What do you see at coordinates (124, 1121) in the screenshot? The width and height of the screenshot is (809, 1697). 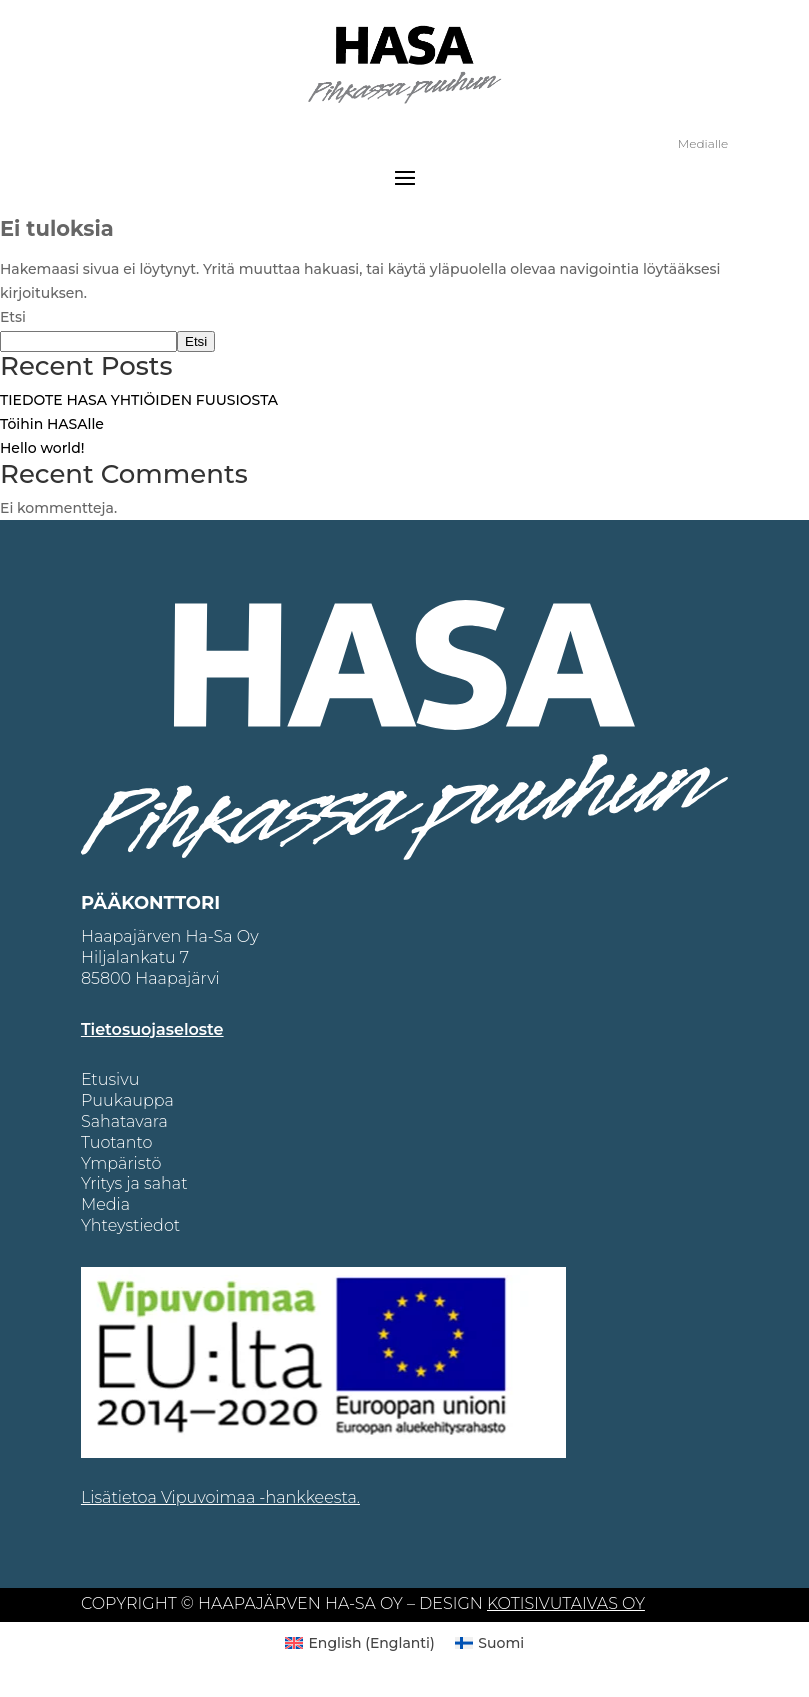 I see `Sahatavara` at bounding box center [124, 1121].